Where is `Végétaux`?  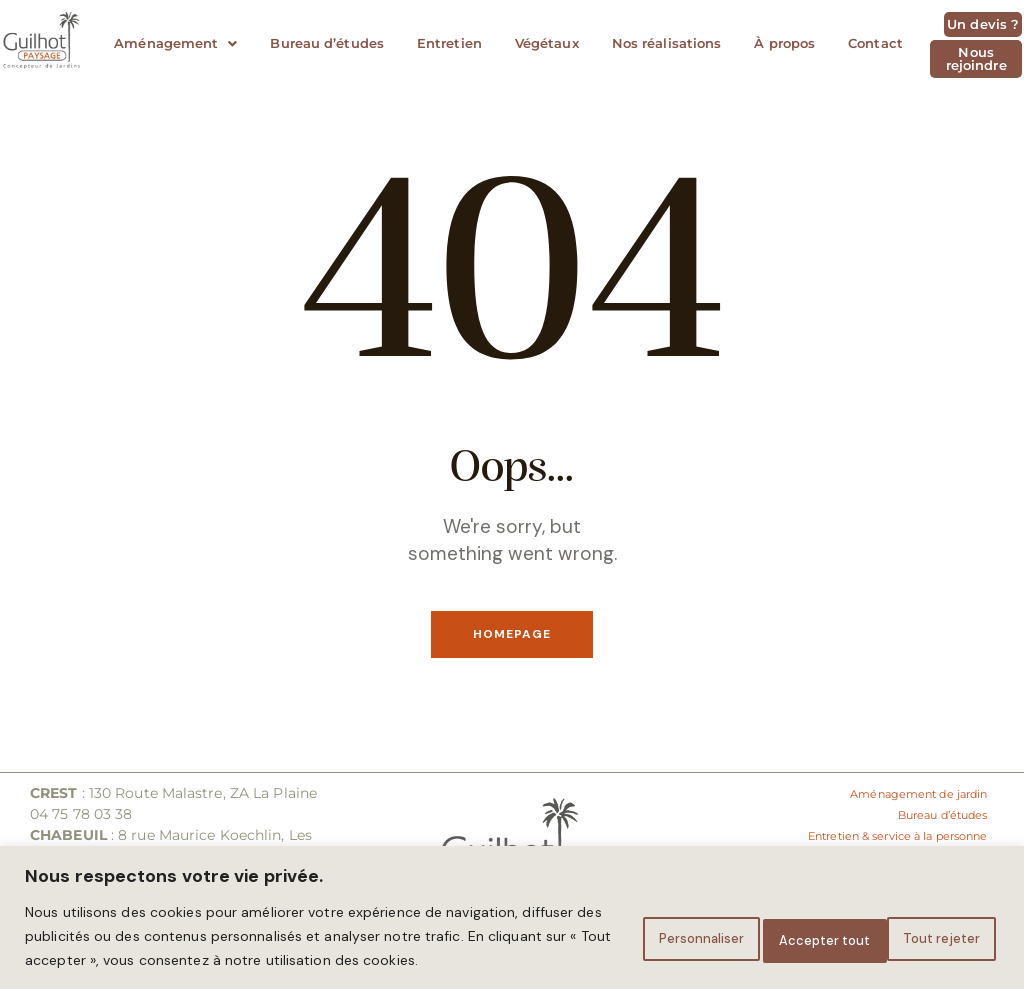
Végétaux is located at coordinates (547, 43).